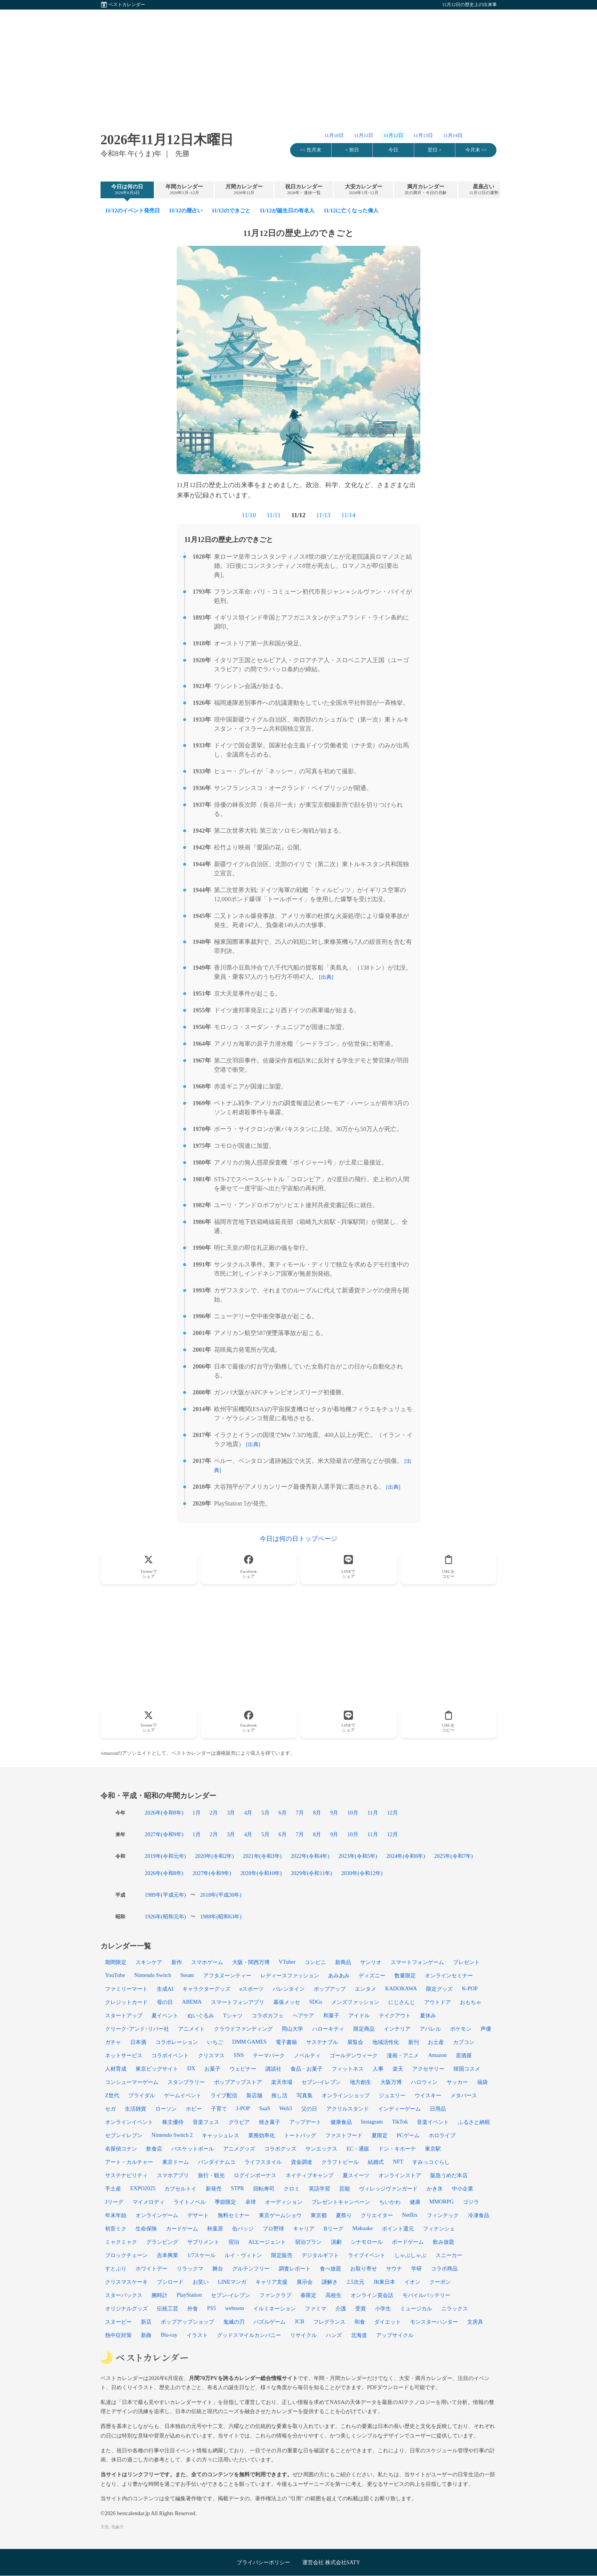  What do you see at coordinates (137, 2029) in the screenshot?
I see `クリーク･アンド･リバー社` at bounding box center [137, 2029].